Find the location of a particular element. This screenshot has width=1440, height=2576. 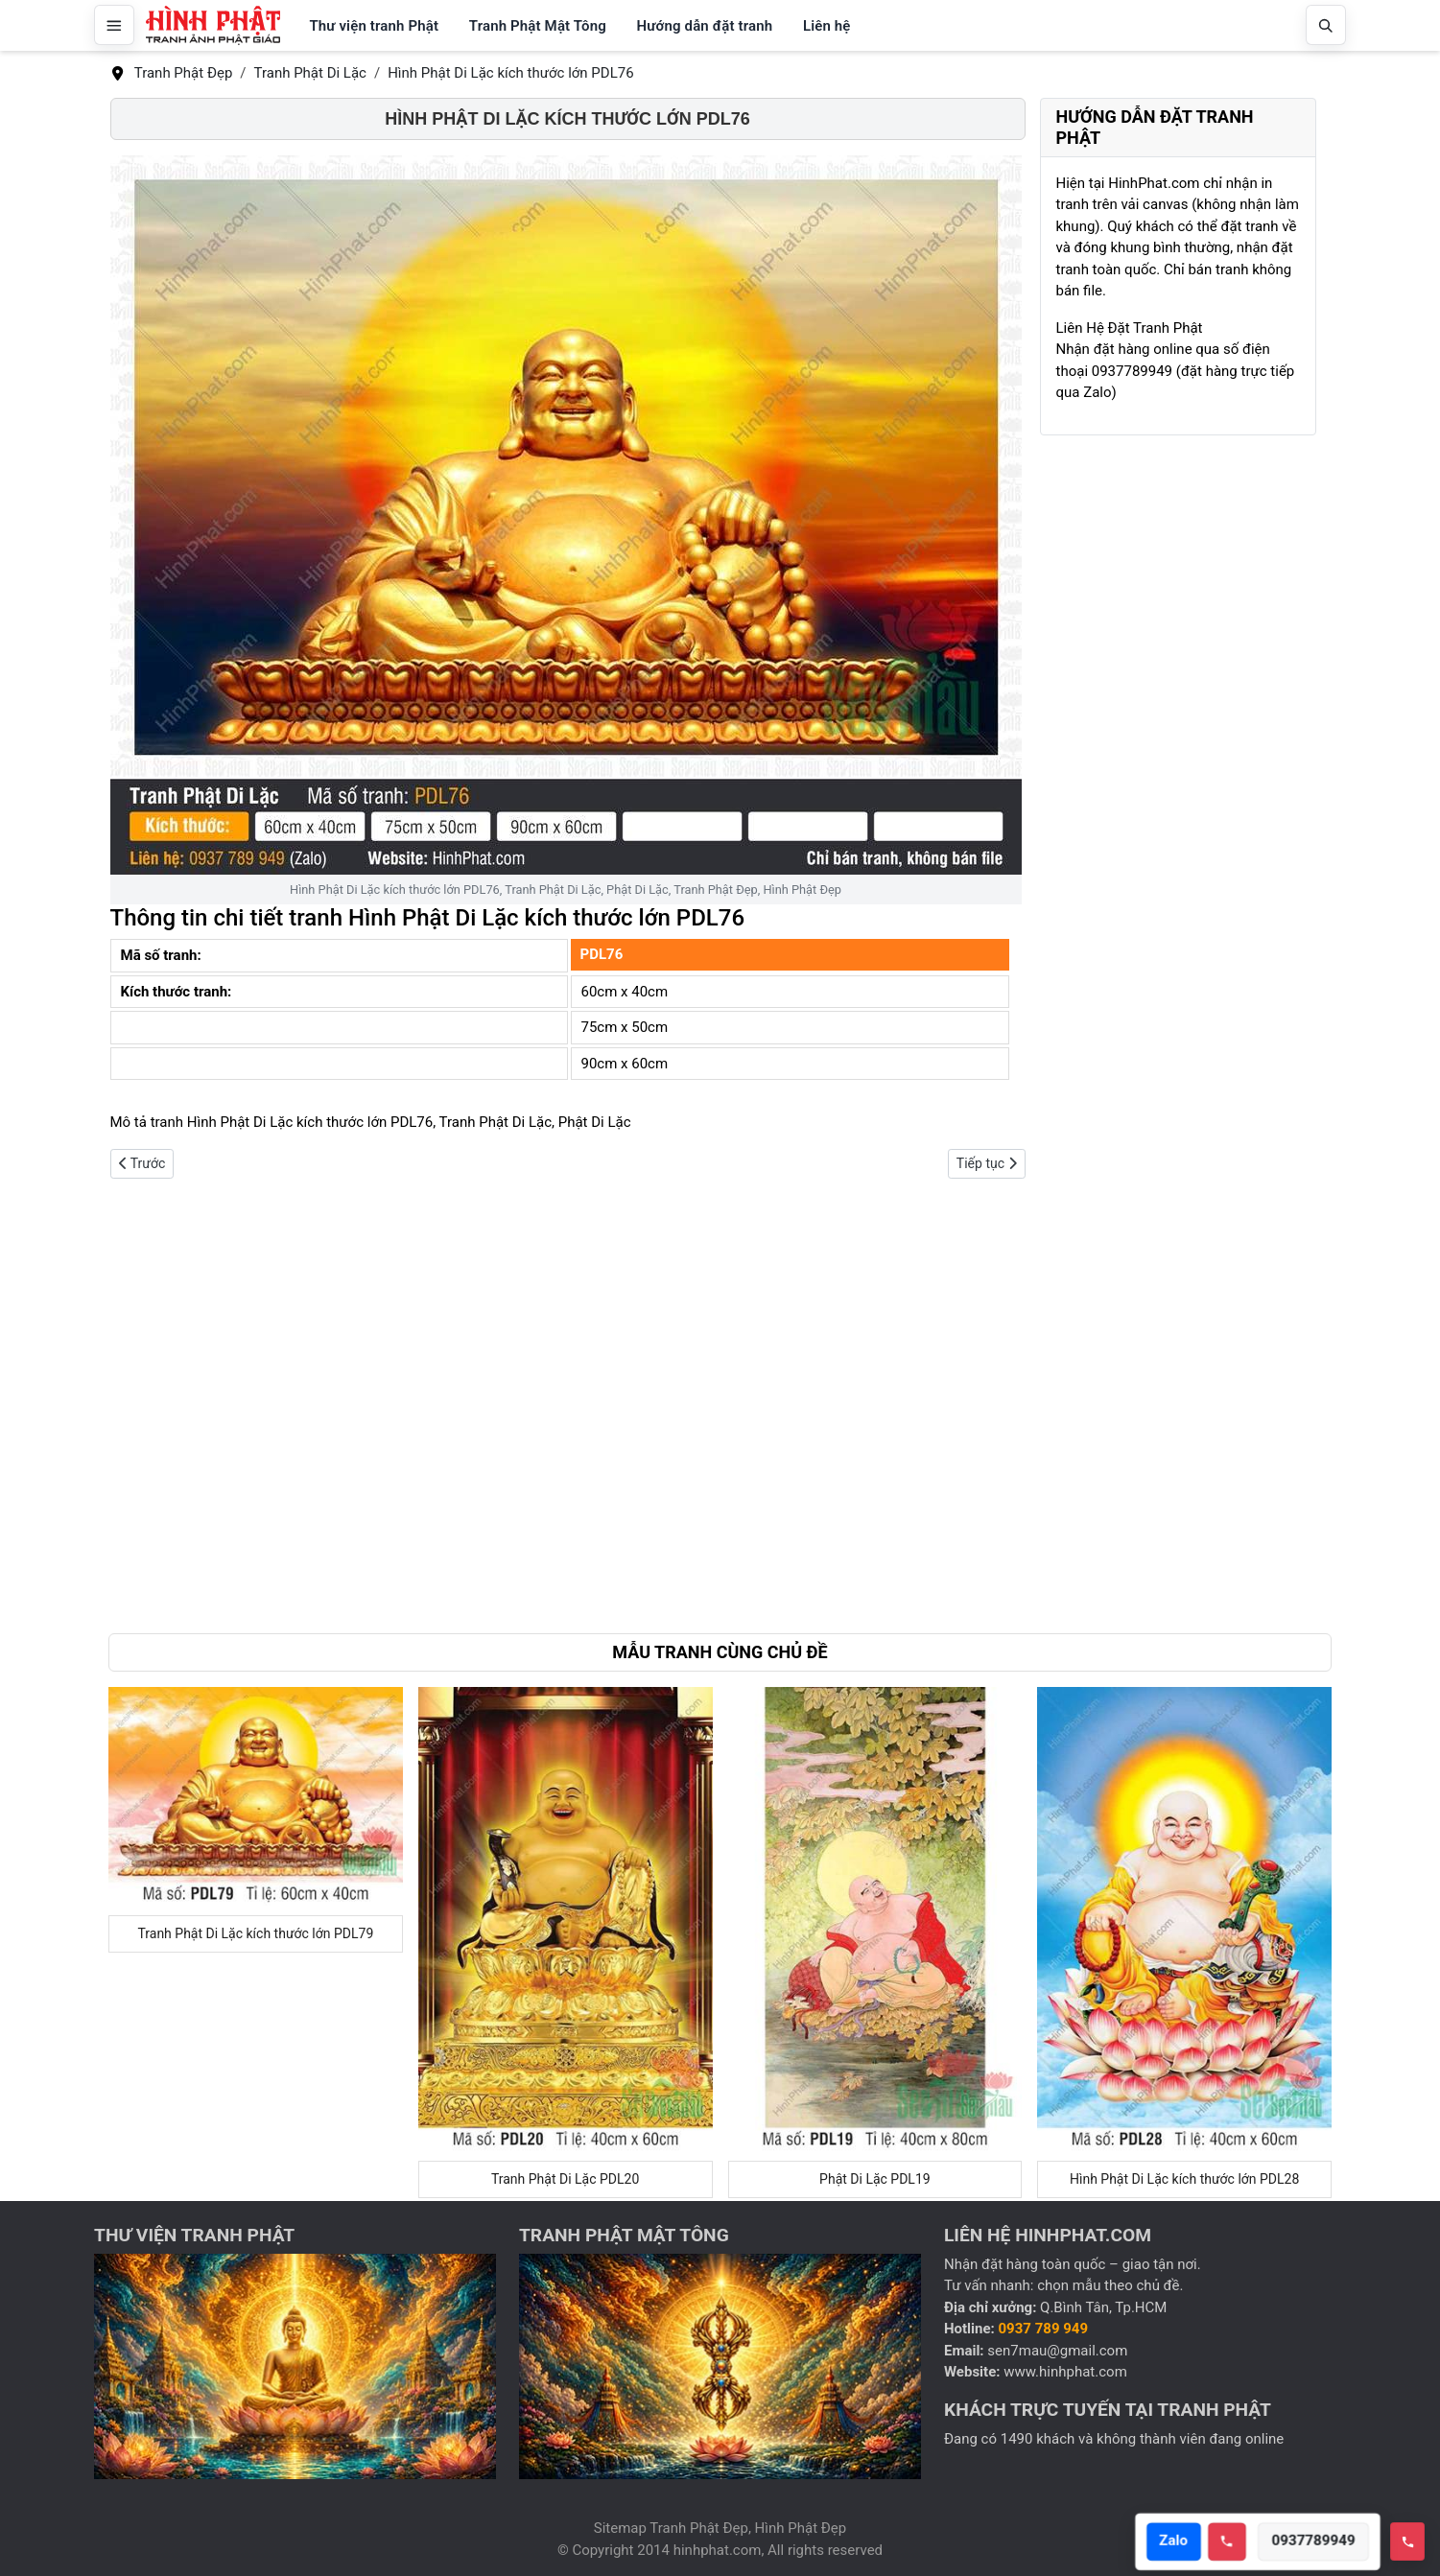

Phật Di Lặc PDL19 is located at coordinates (875, 2179).